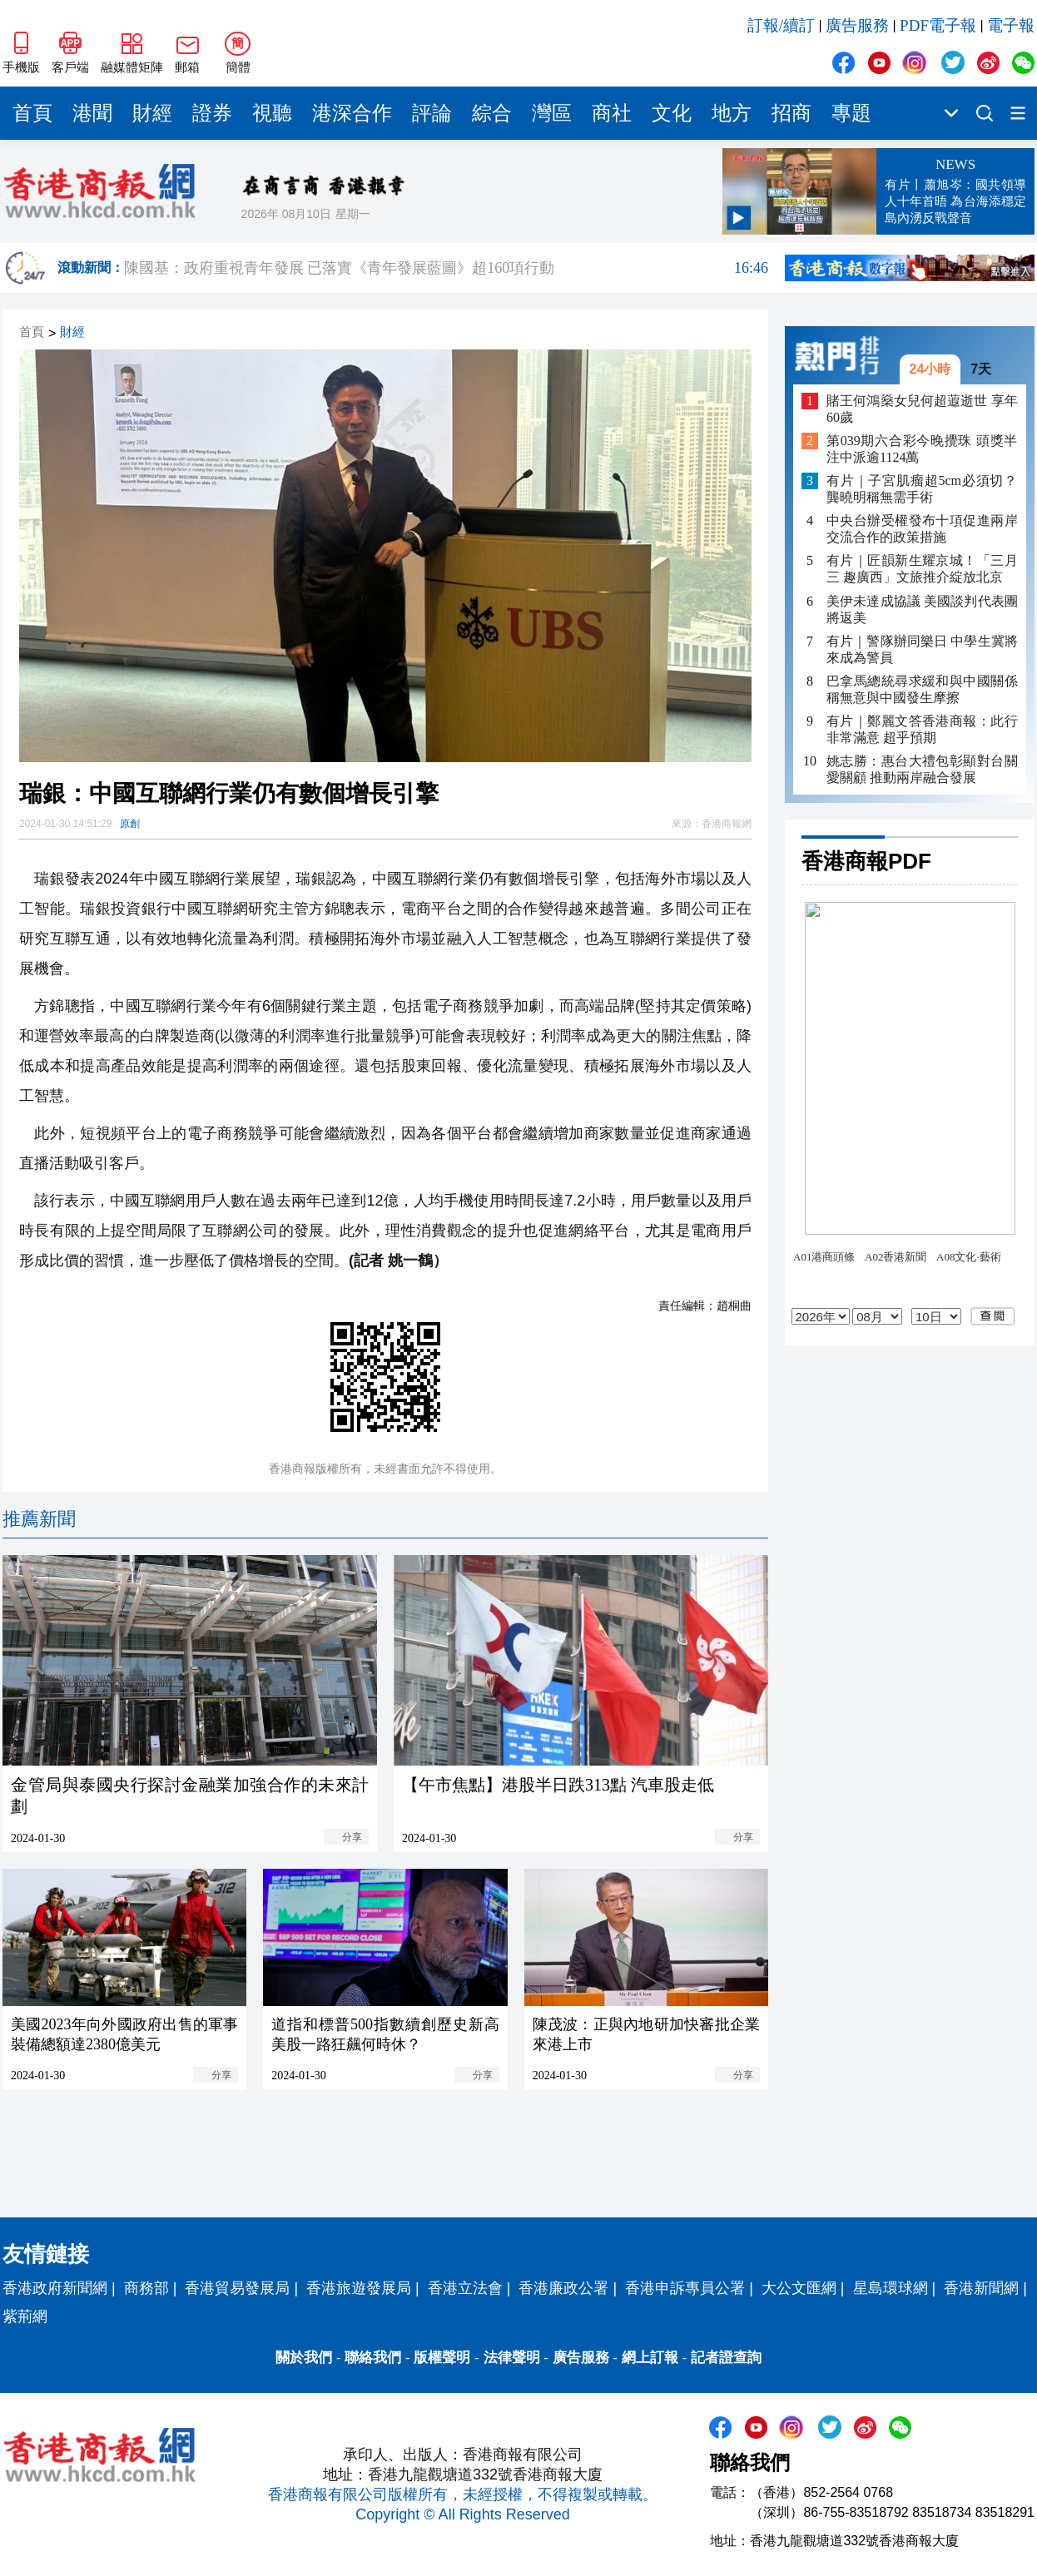 This screenshot has height=2576, width=1037. Describe the element at coordinates (352, 113) in the screenshot. I see `港深合作` at that location.